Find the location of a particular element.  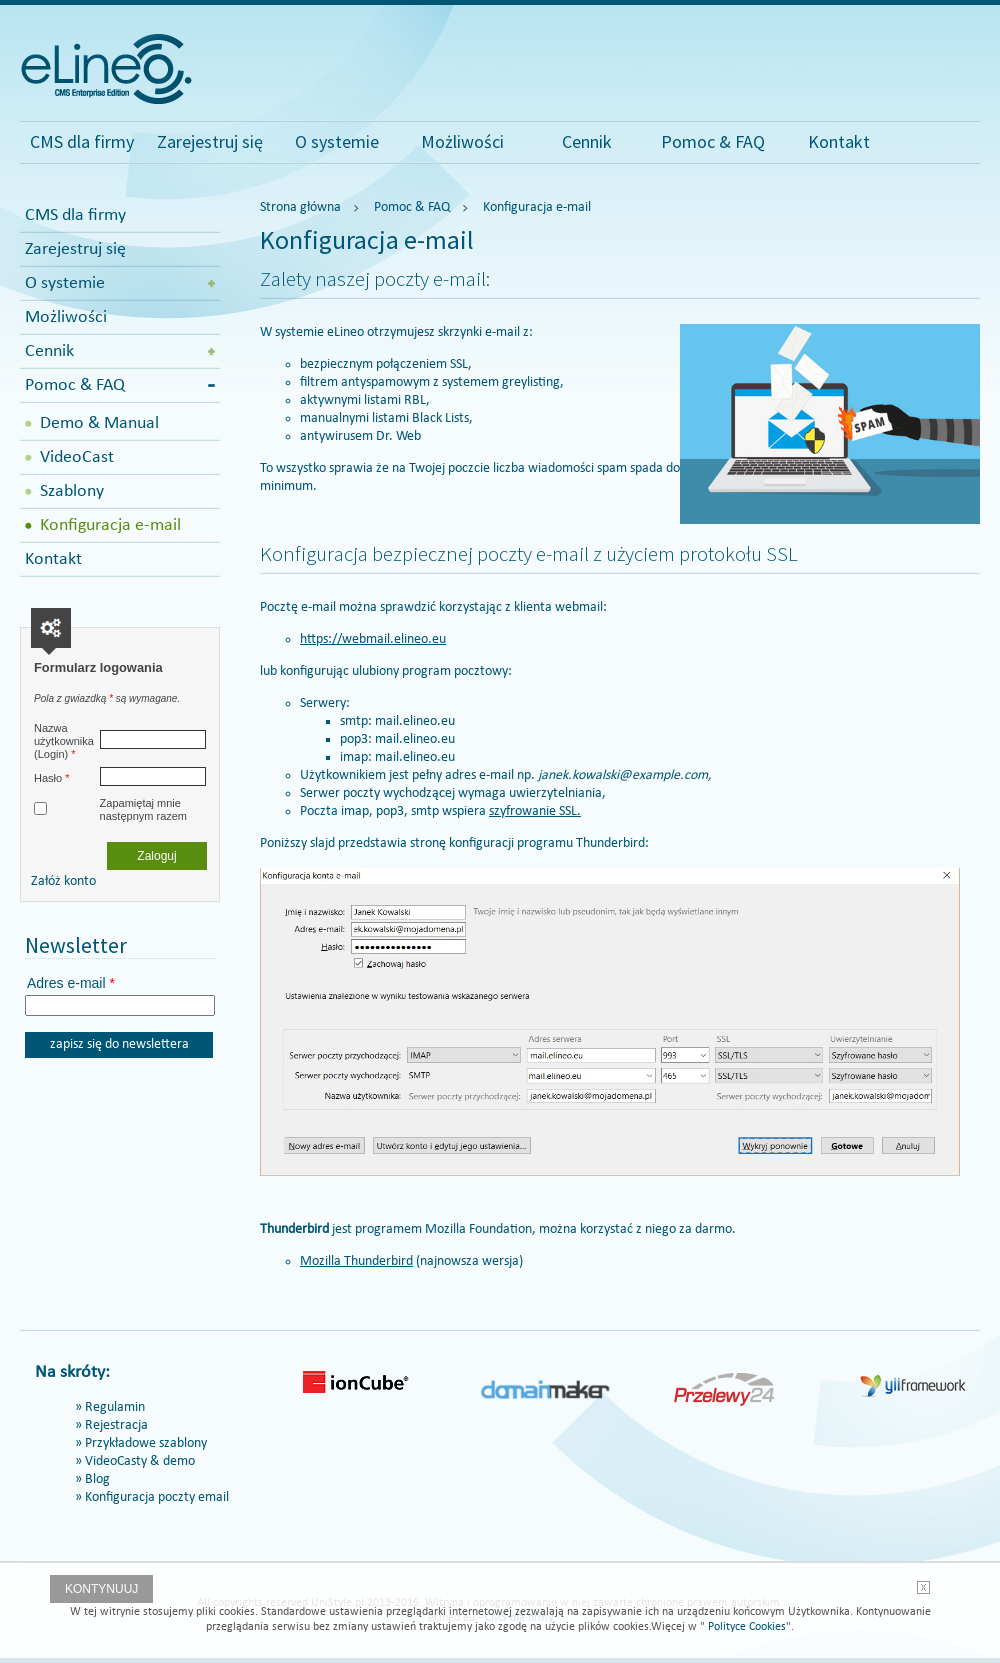

Pomoc & FAQ is located at coordinates (713, 141).